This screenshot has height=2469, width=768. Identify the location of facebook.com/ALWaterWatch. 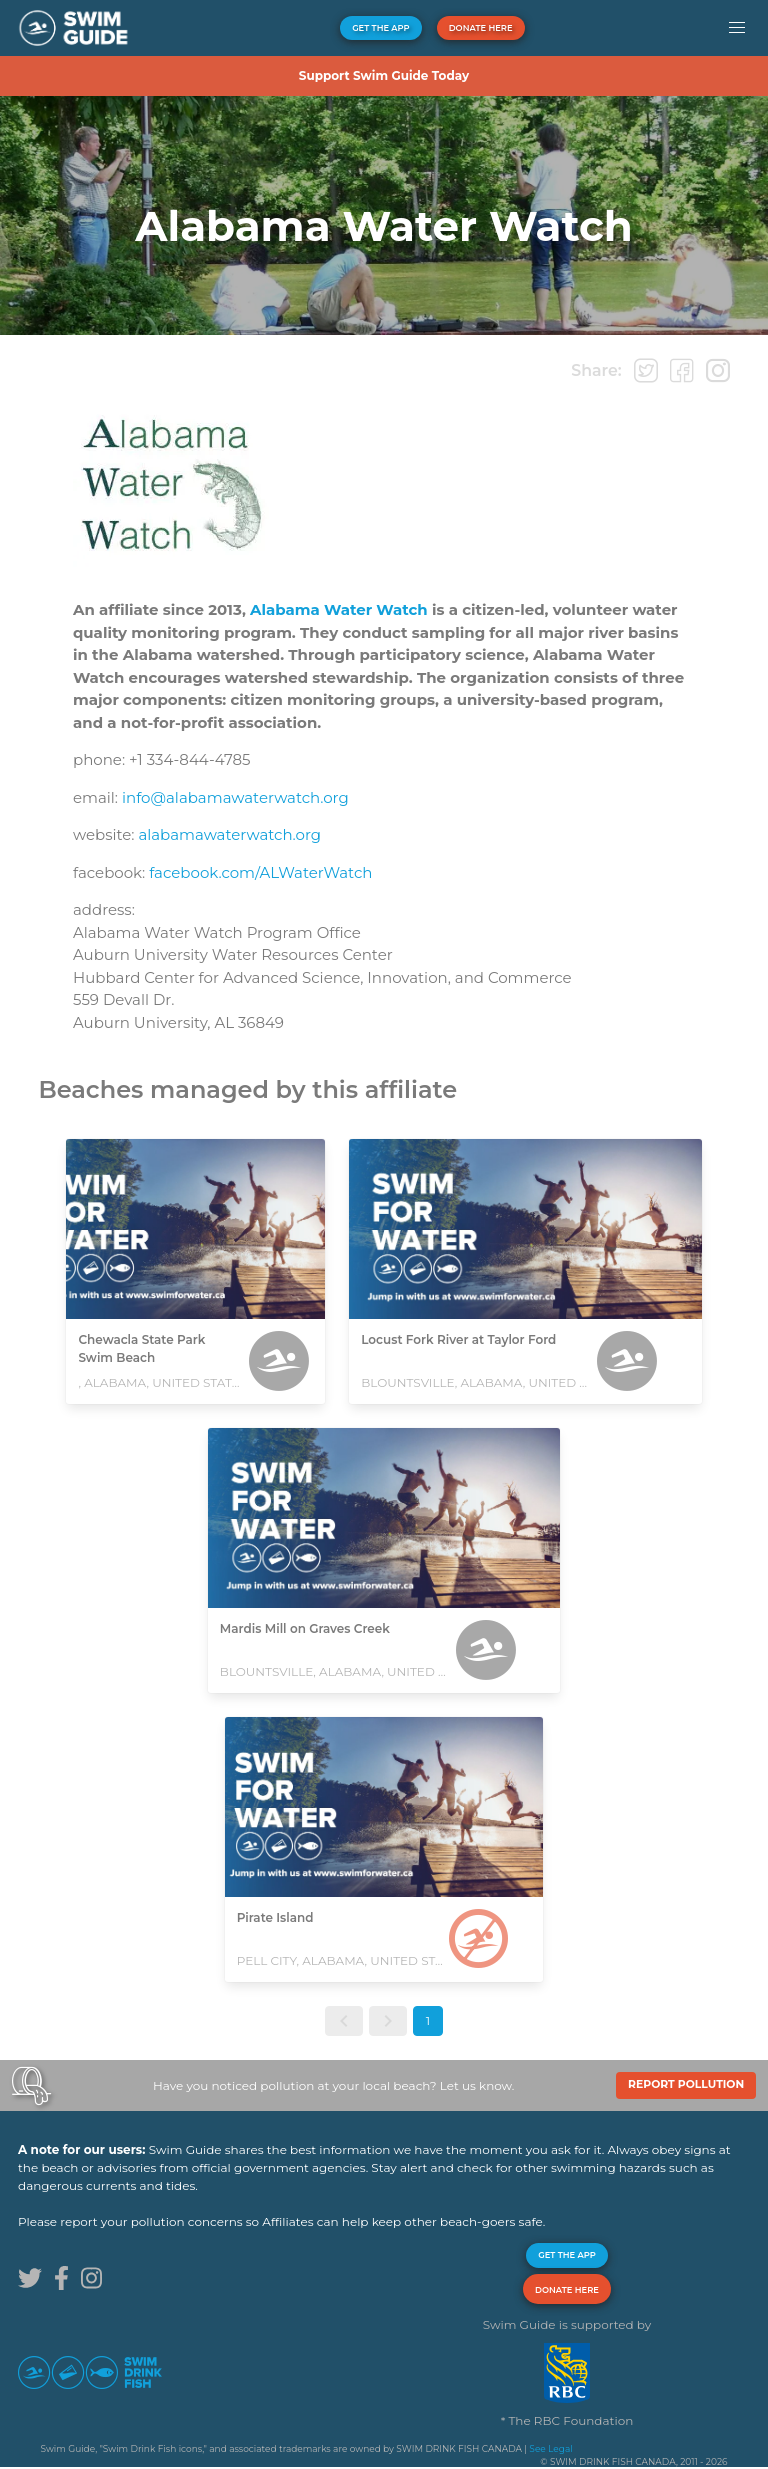
(260, 872).